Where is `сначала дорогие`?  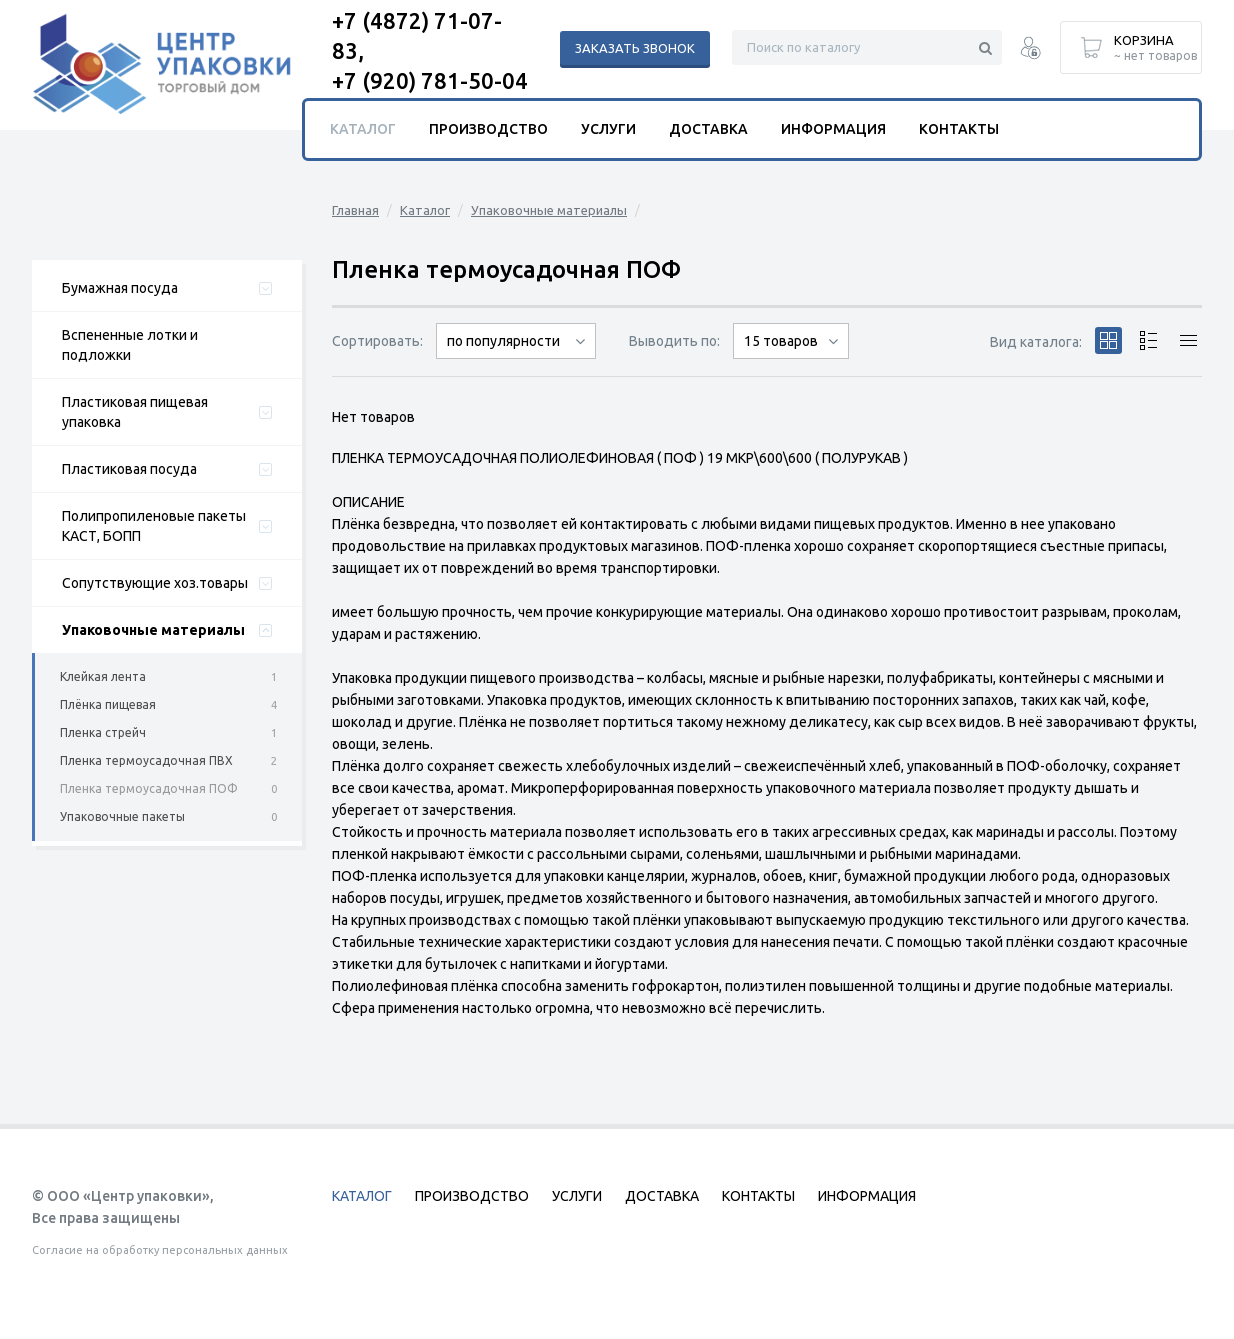
сначала дорогие is located at coordinates (516, 358).